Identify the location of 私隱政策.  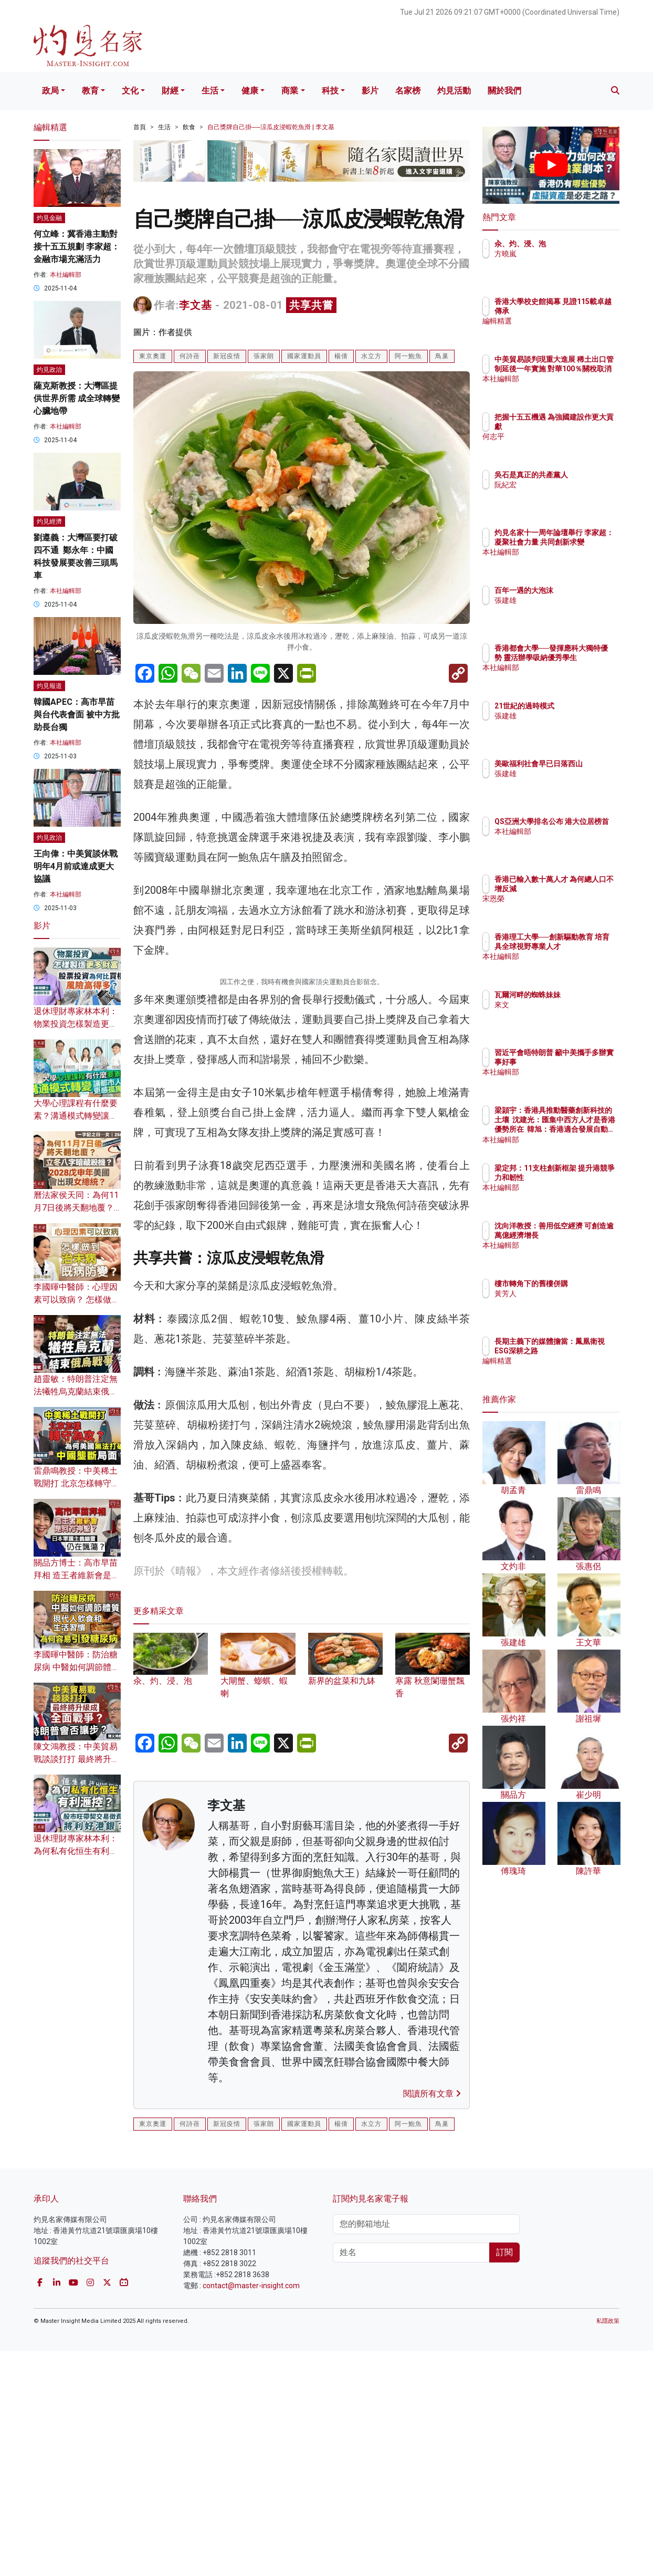
(607, 2546).